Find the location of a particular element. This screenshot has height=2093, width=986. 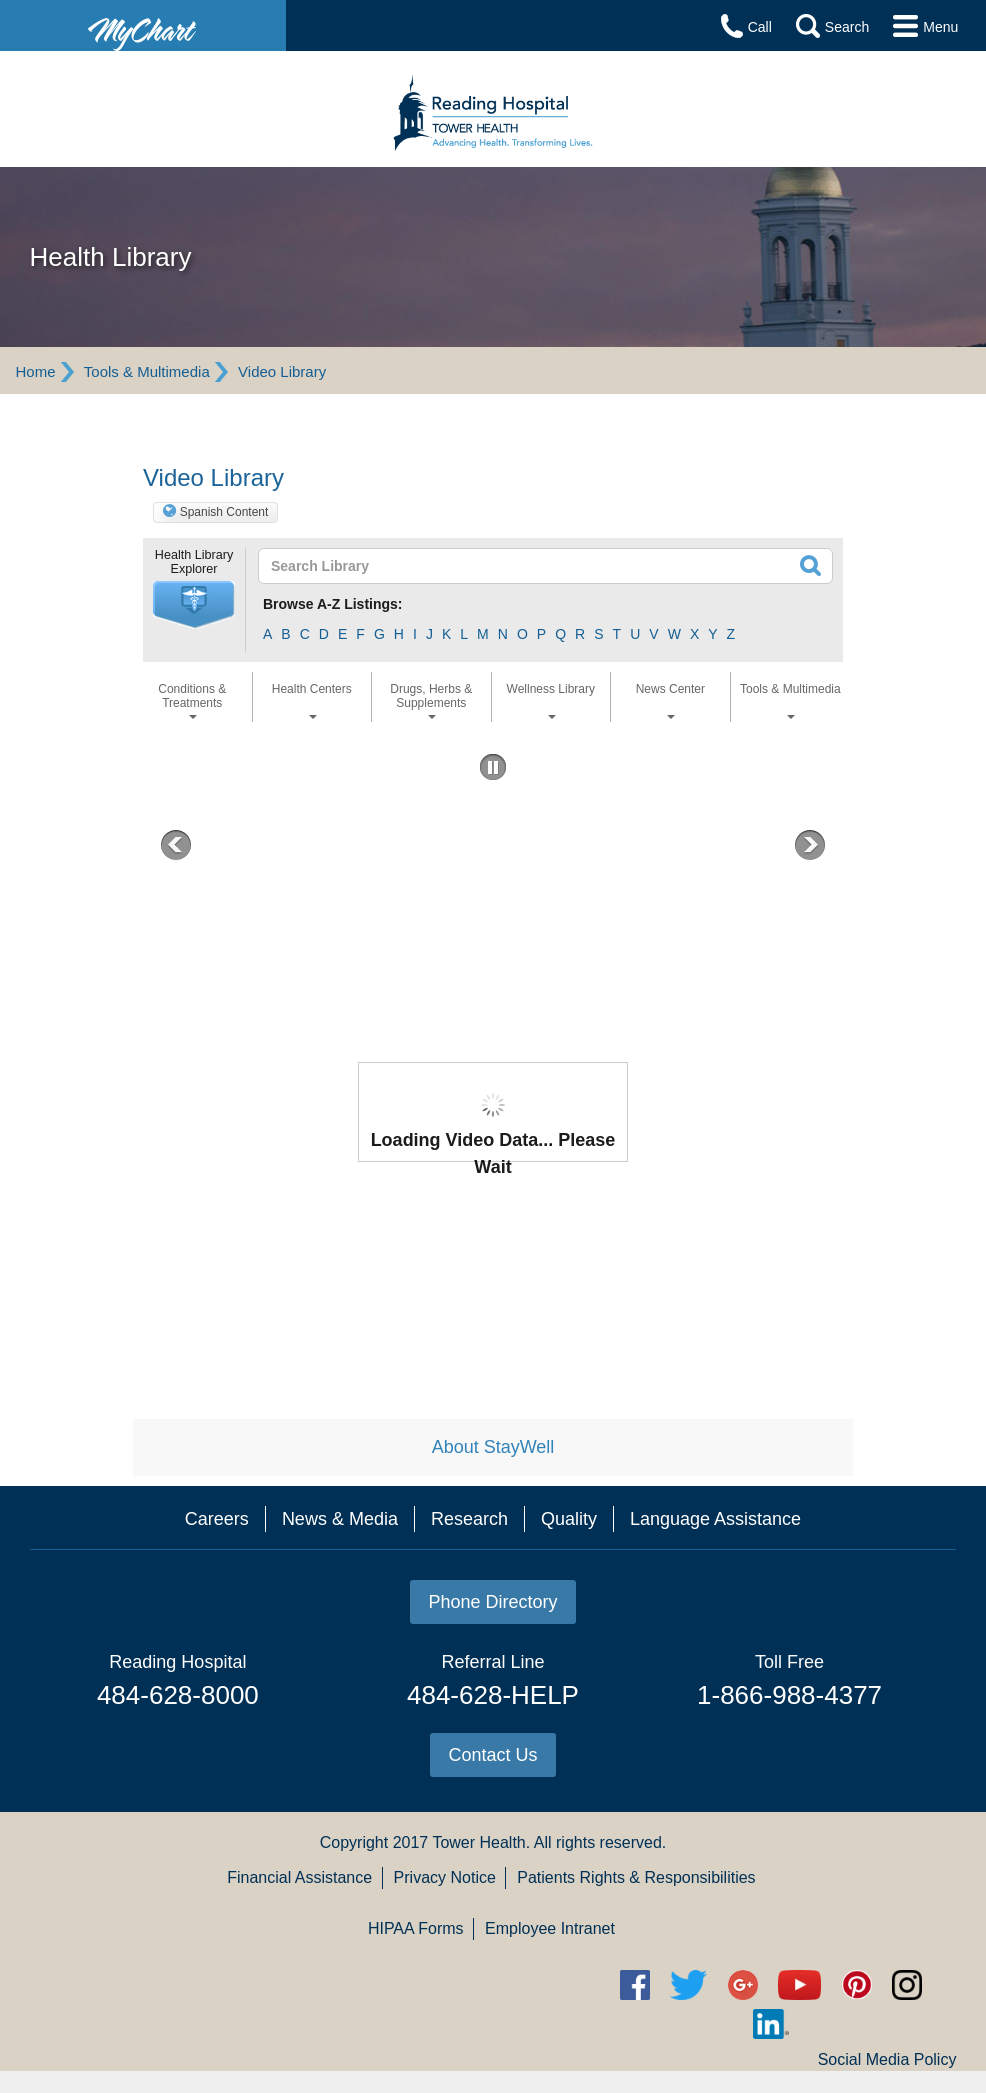

Employee Intranet is located at coordinates (550, 1928).